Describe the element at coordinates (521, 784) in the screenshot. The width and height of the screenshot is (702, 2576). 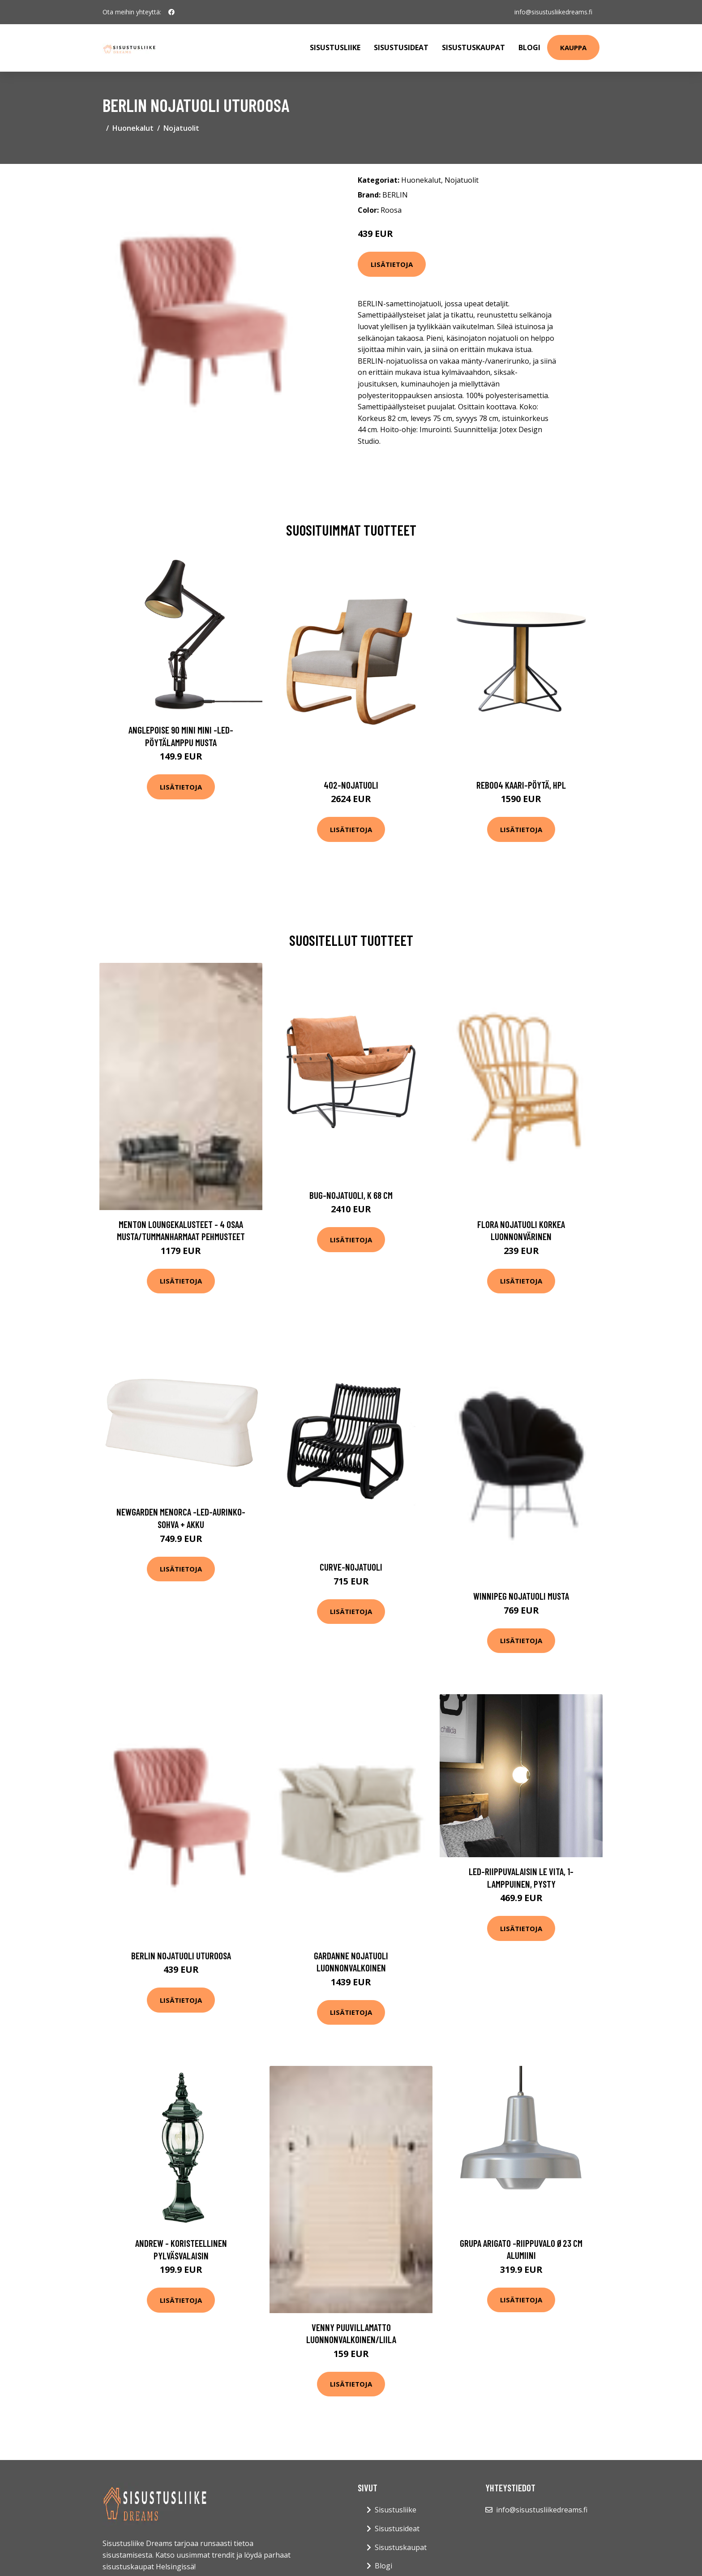
I see `Reb004 kaari-pöytä, hpl` at that location.